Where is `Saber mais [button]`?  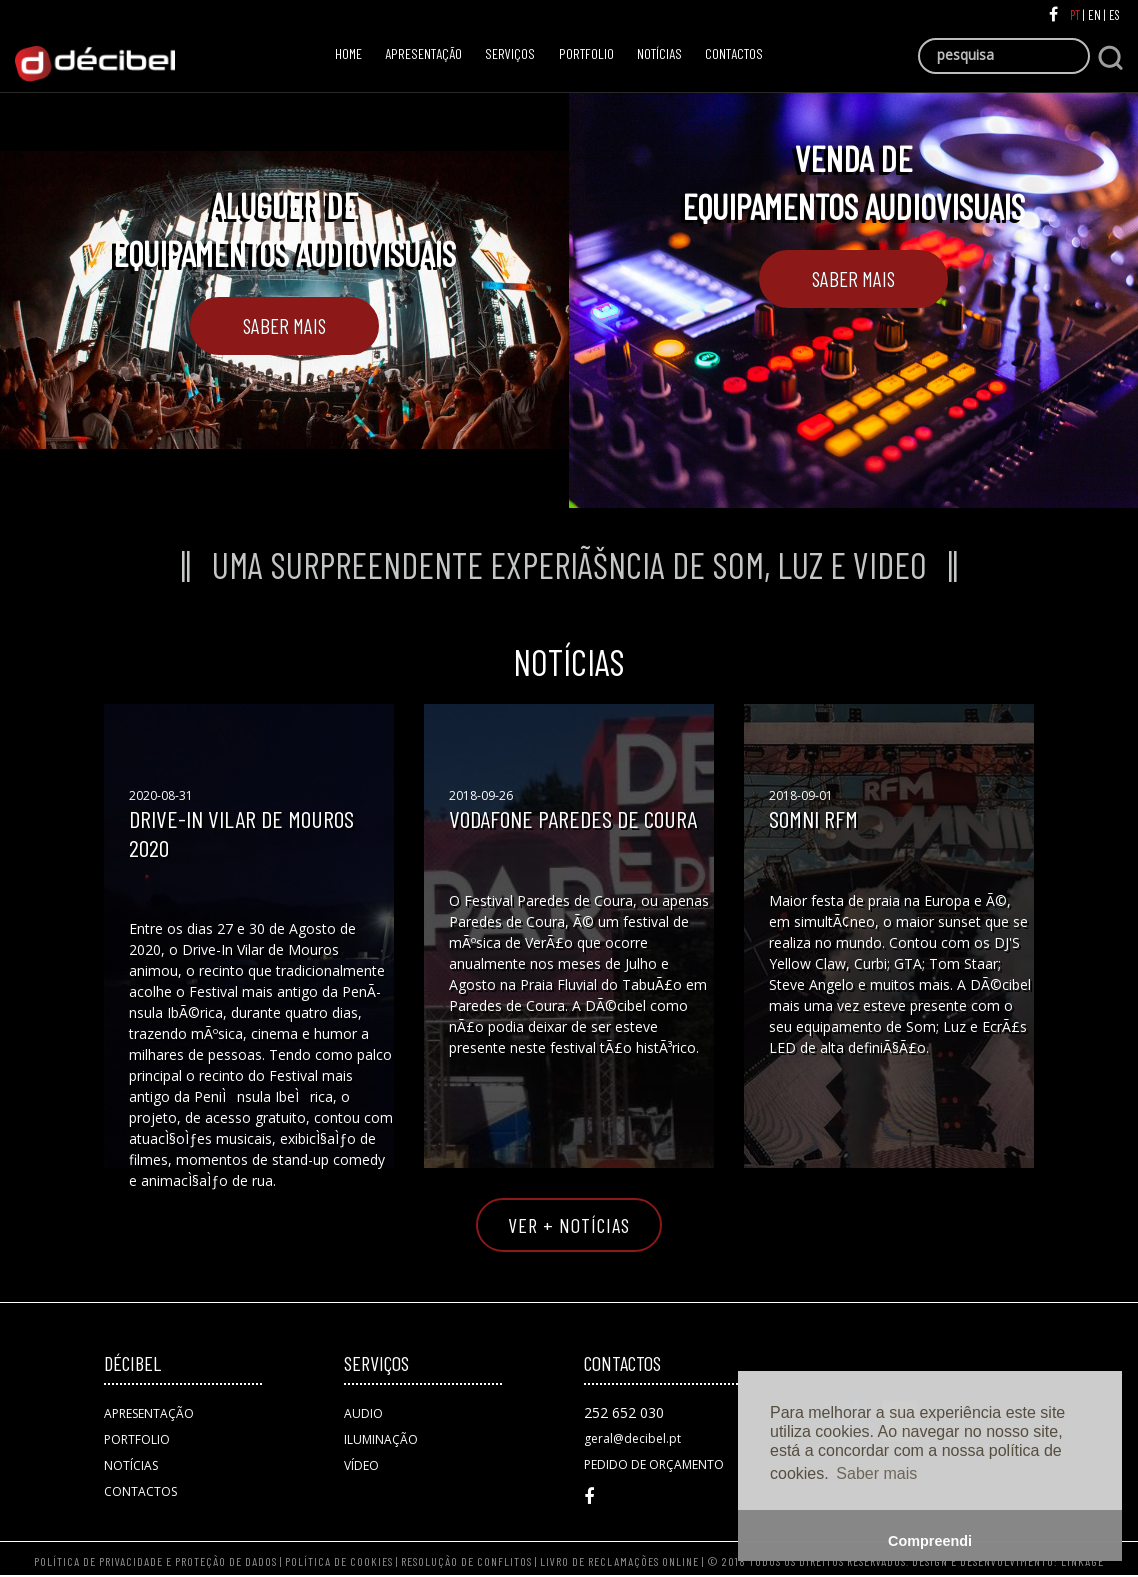
Saber mais [button] is located at coordinates (876, 1473).